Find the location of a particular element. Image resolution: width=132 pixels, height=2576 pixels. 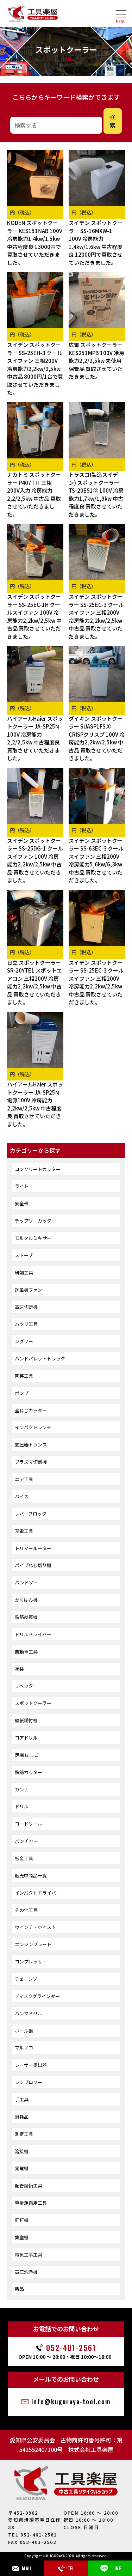

広電 スポットクーラー KES251MPB 100V 冷房能力2,2/2,5kw 未使用保管品 買取させていただきました。 is located at coordinates (96, 360).